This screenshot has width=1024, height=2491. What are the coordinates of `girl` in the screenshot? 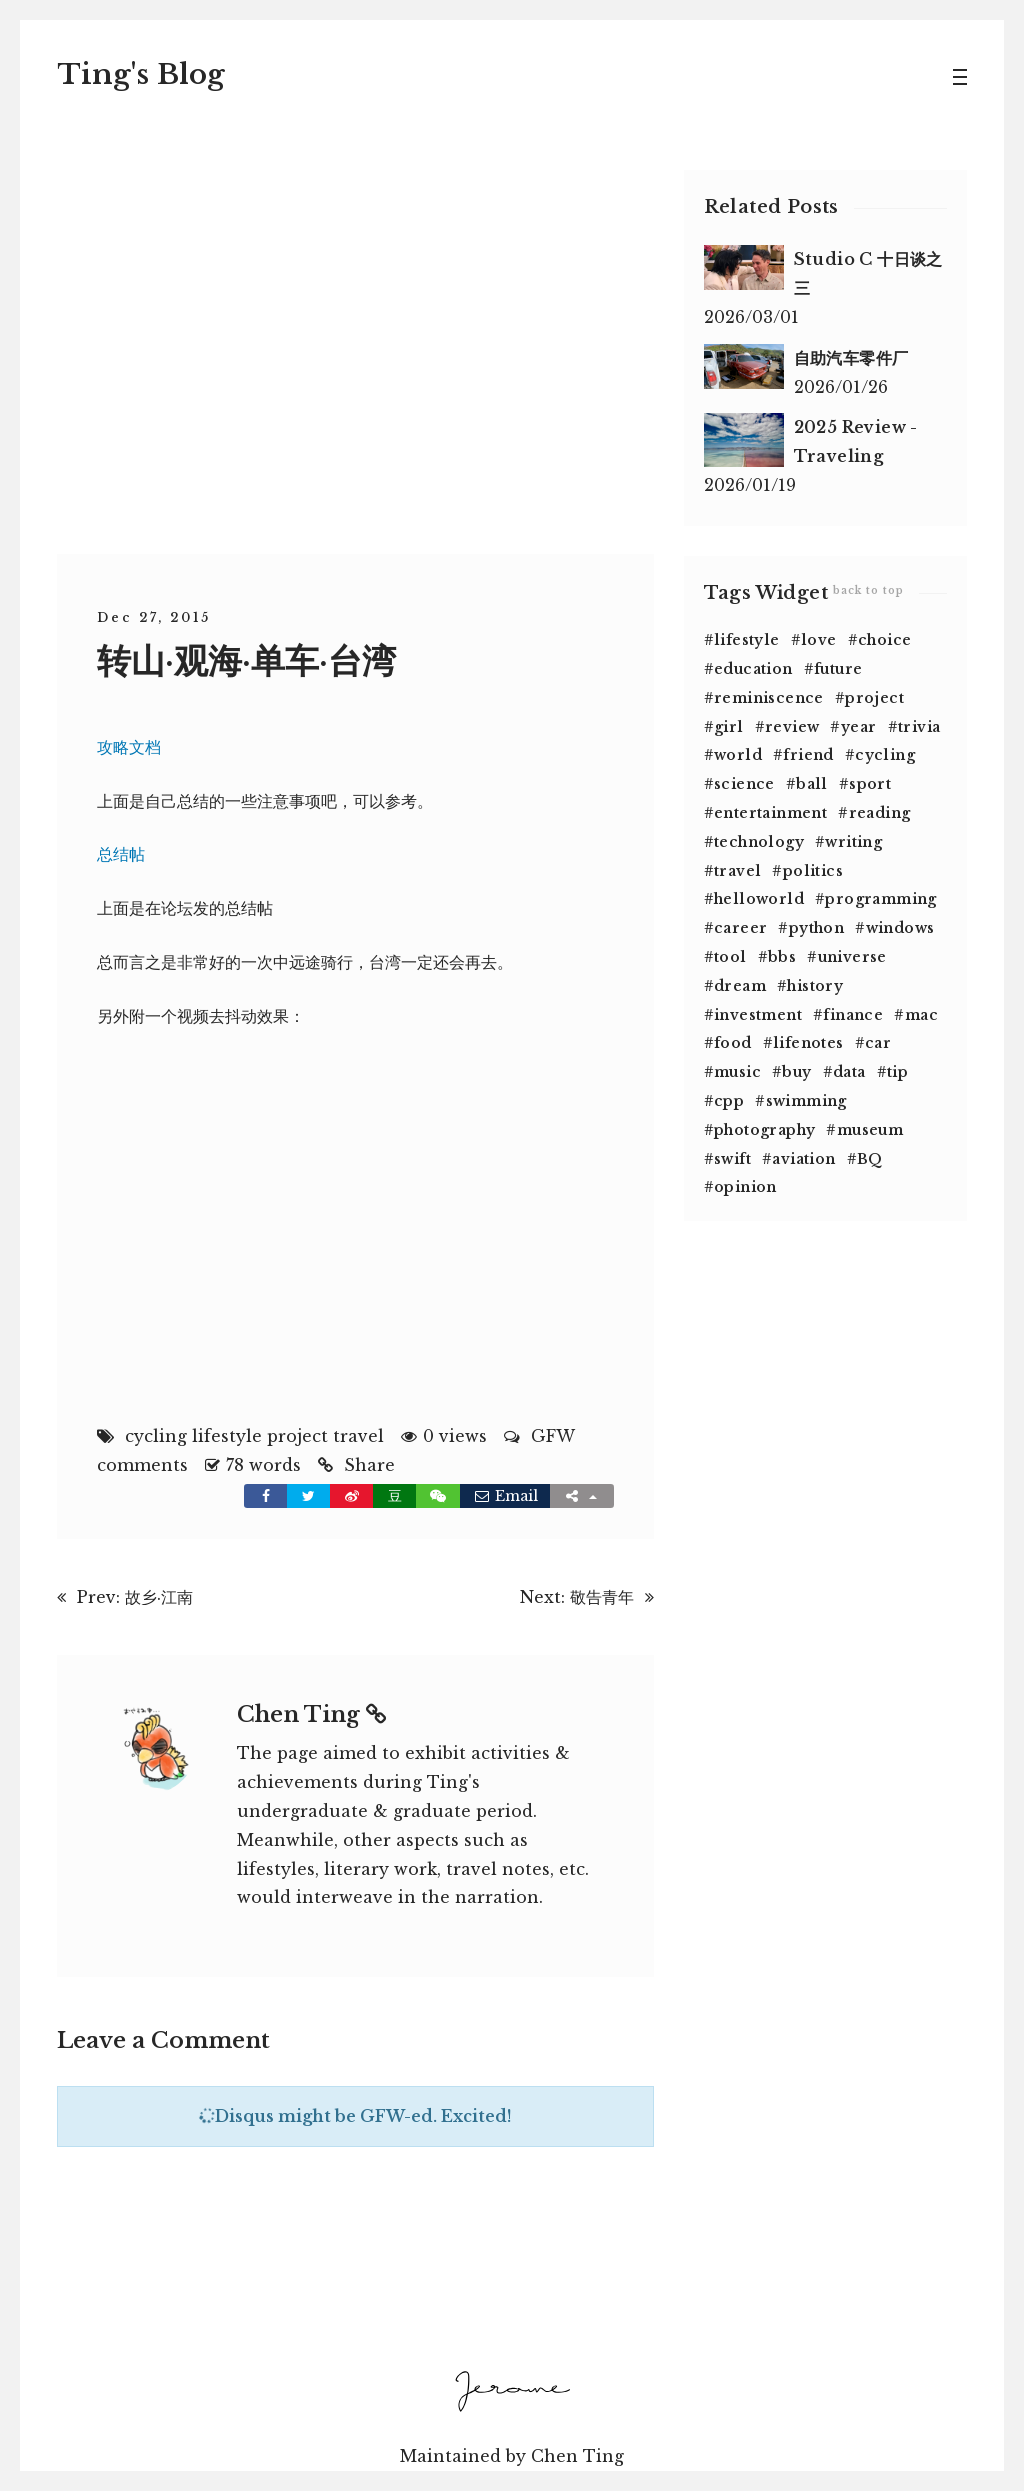 It's located at (729, 726).